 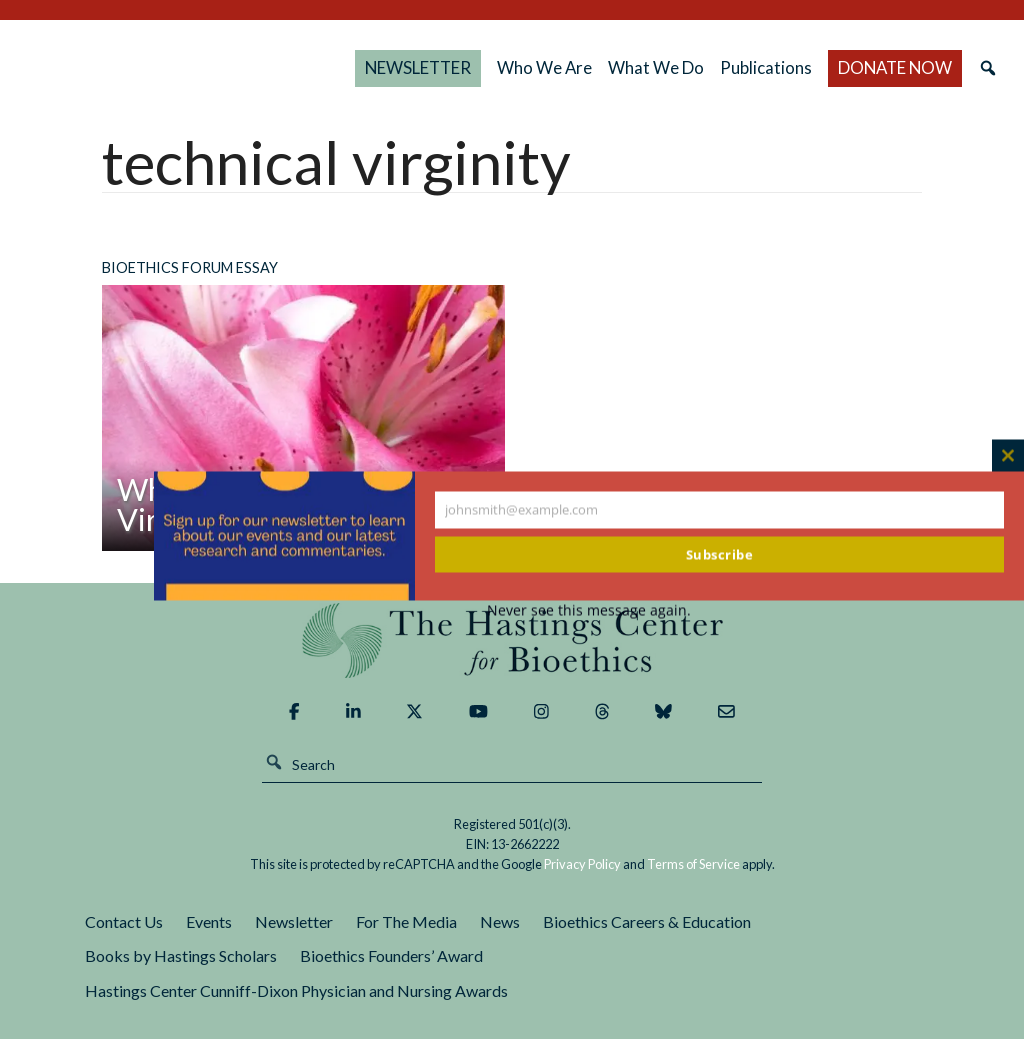 I want to click on Events, so click(x=209, y=921).